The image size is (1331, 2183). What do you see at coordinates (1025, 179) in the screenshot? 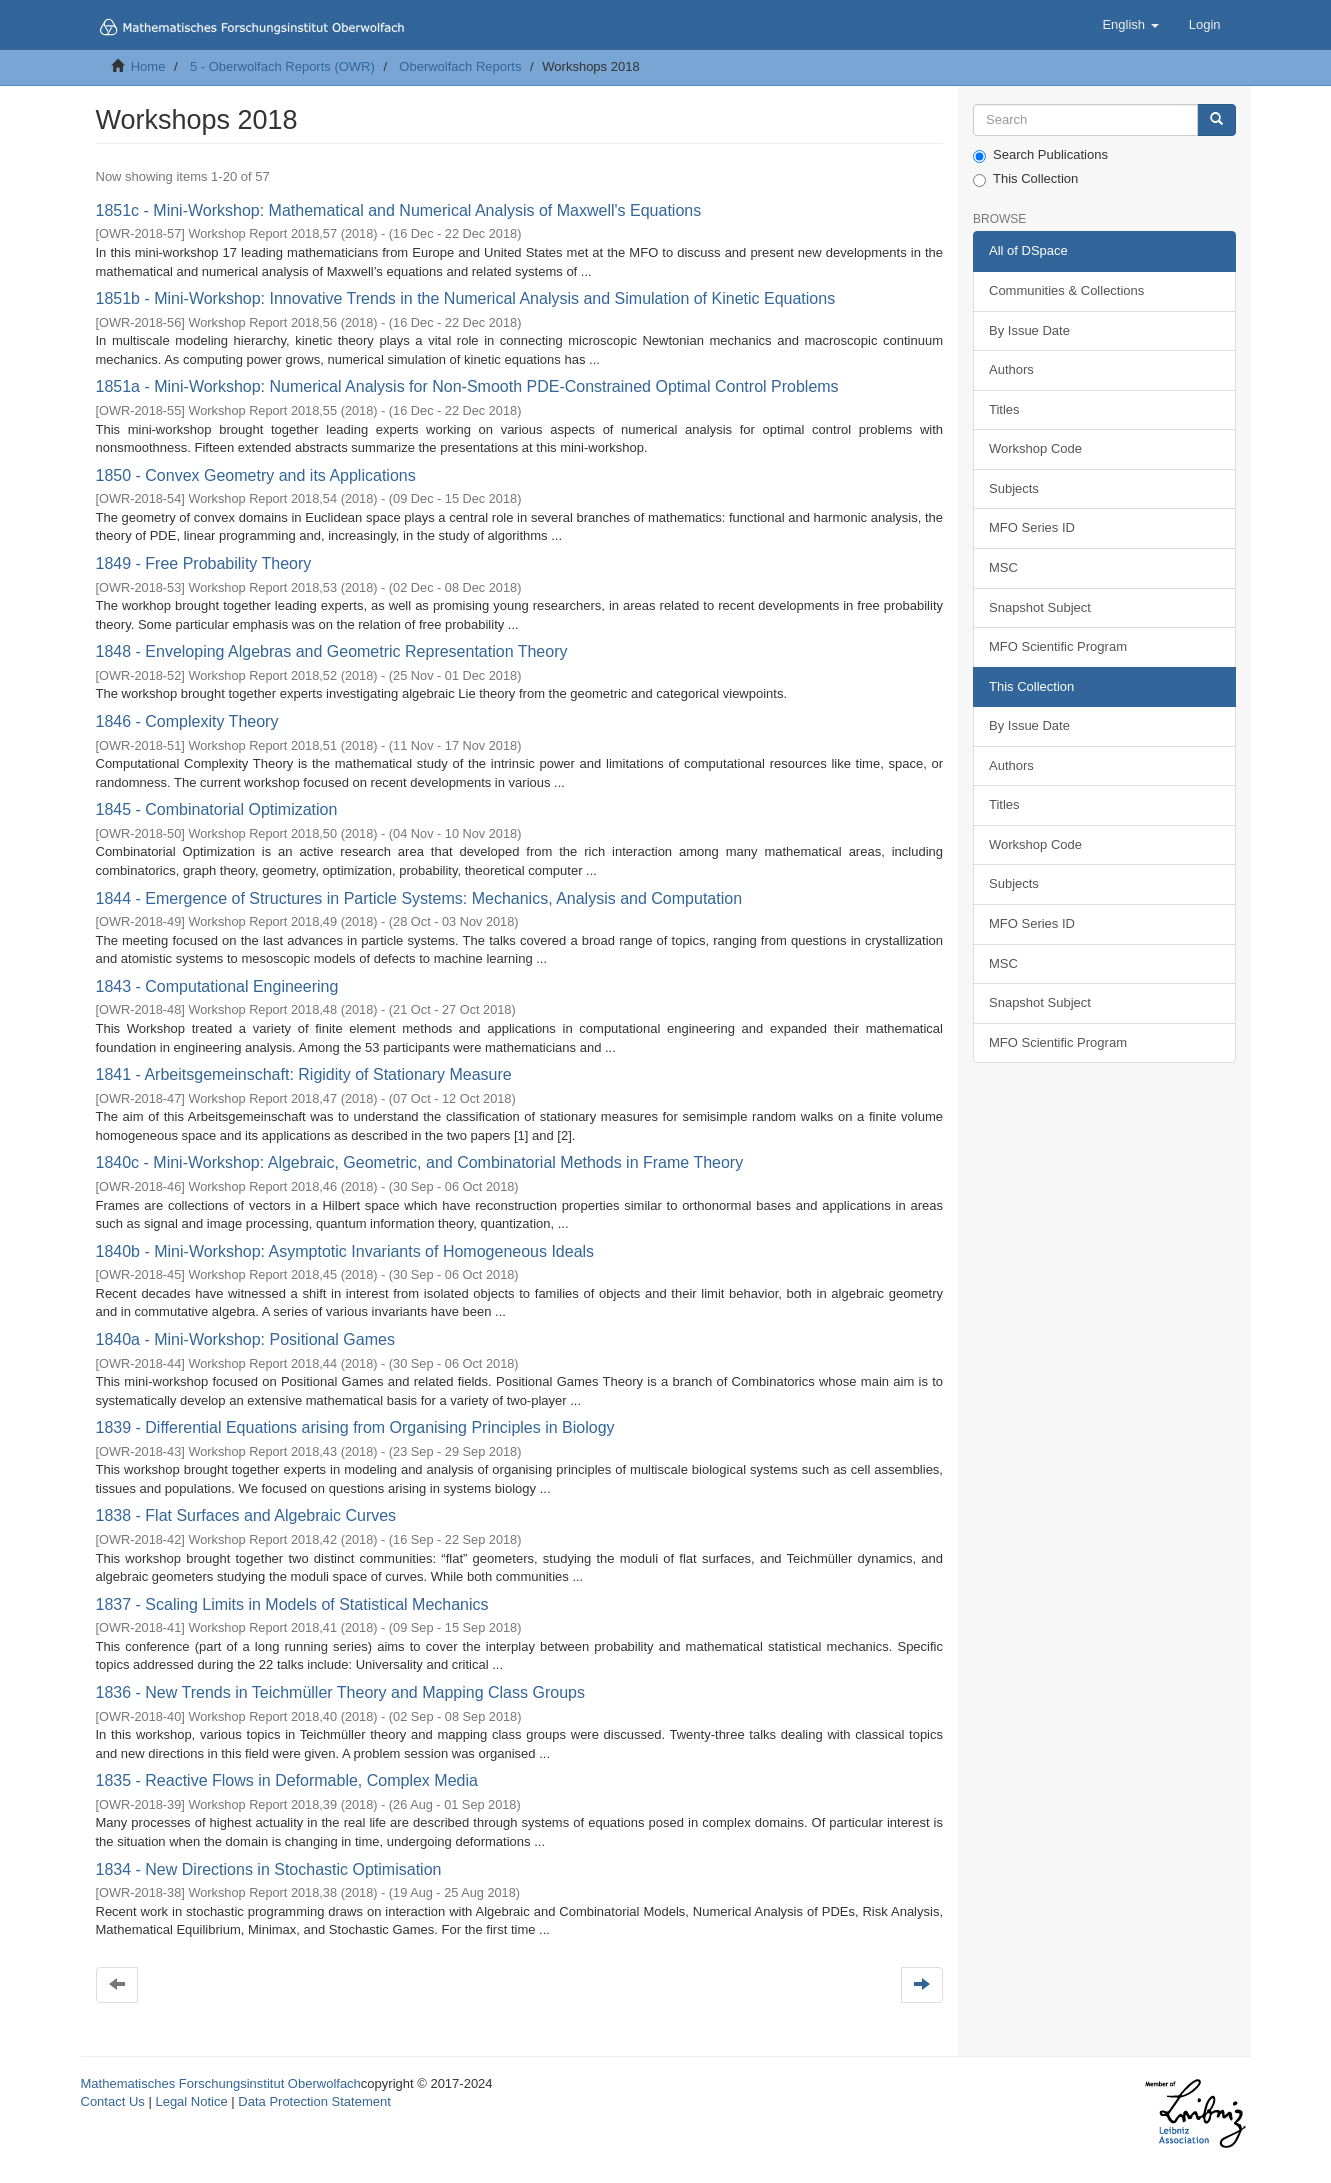
I see `This Collection` at bounding box center [1025, 179].